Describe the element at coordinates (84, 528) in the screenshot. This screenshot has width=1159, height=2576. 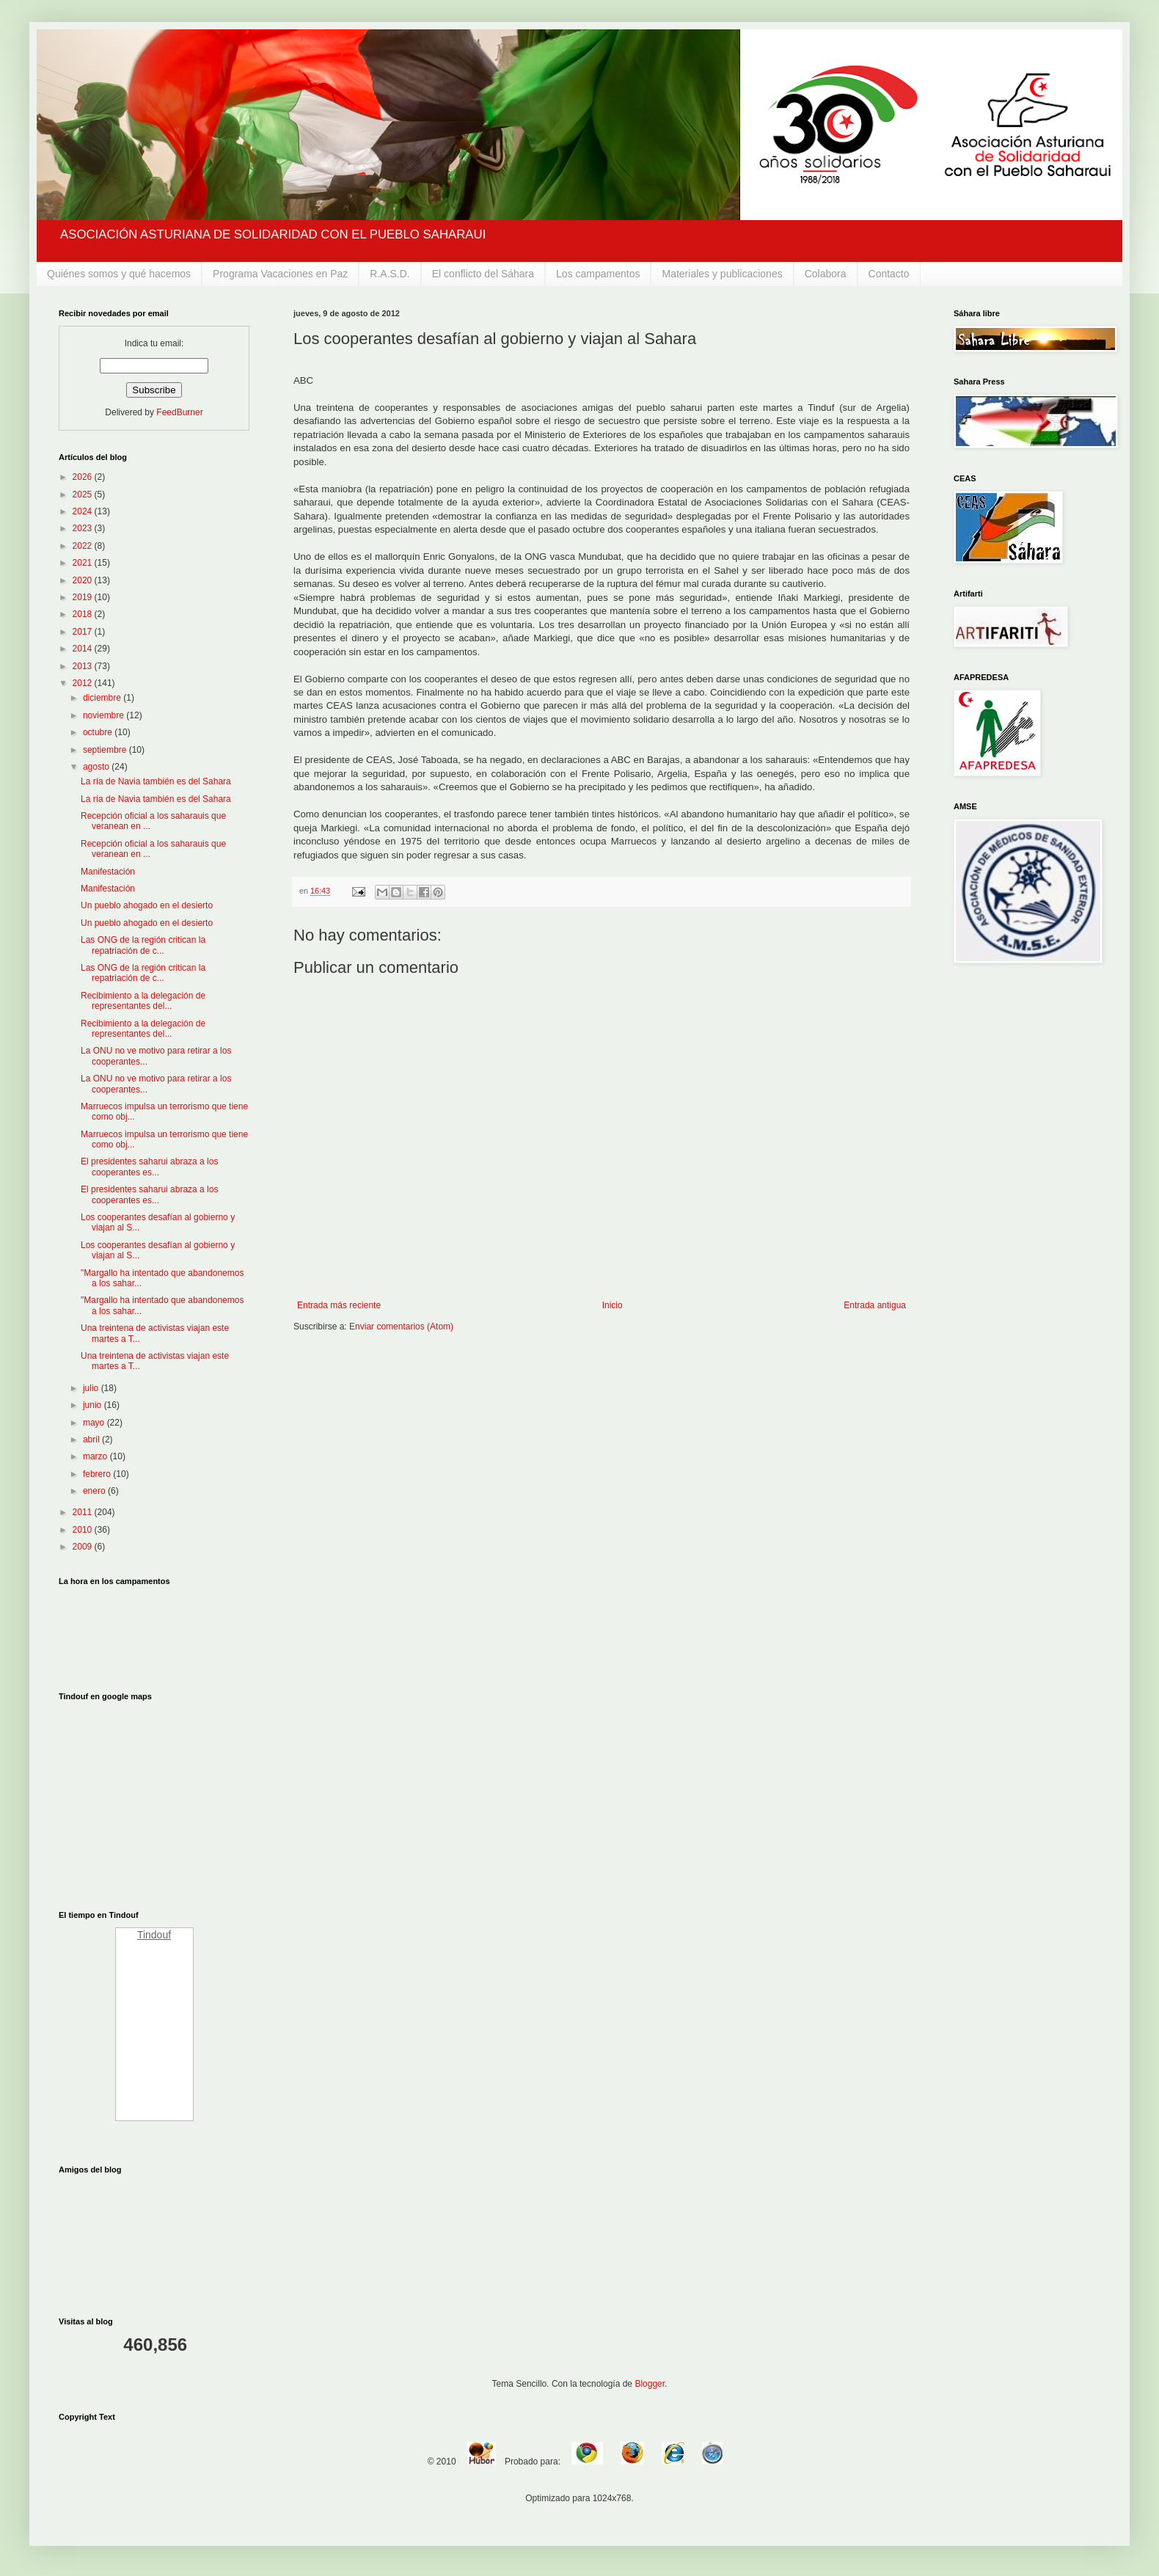
I see `2023` at that location.